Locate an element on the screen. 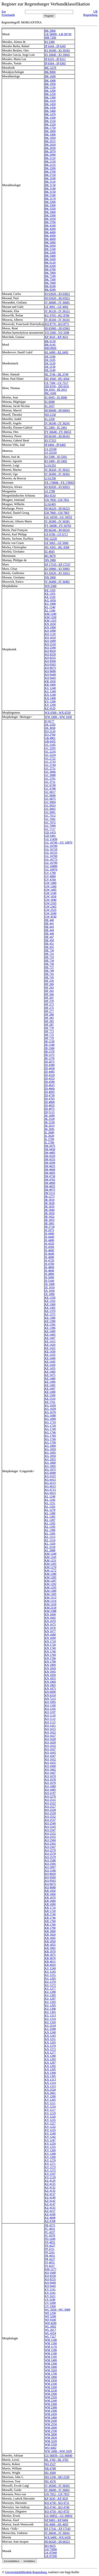 This screenshot has width=99, height=2576. IH 66040 - IH 66041 is located at coordinates (57, 410).